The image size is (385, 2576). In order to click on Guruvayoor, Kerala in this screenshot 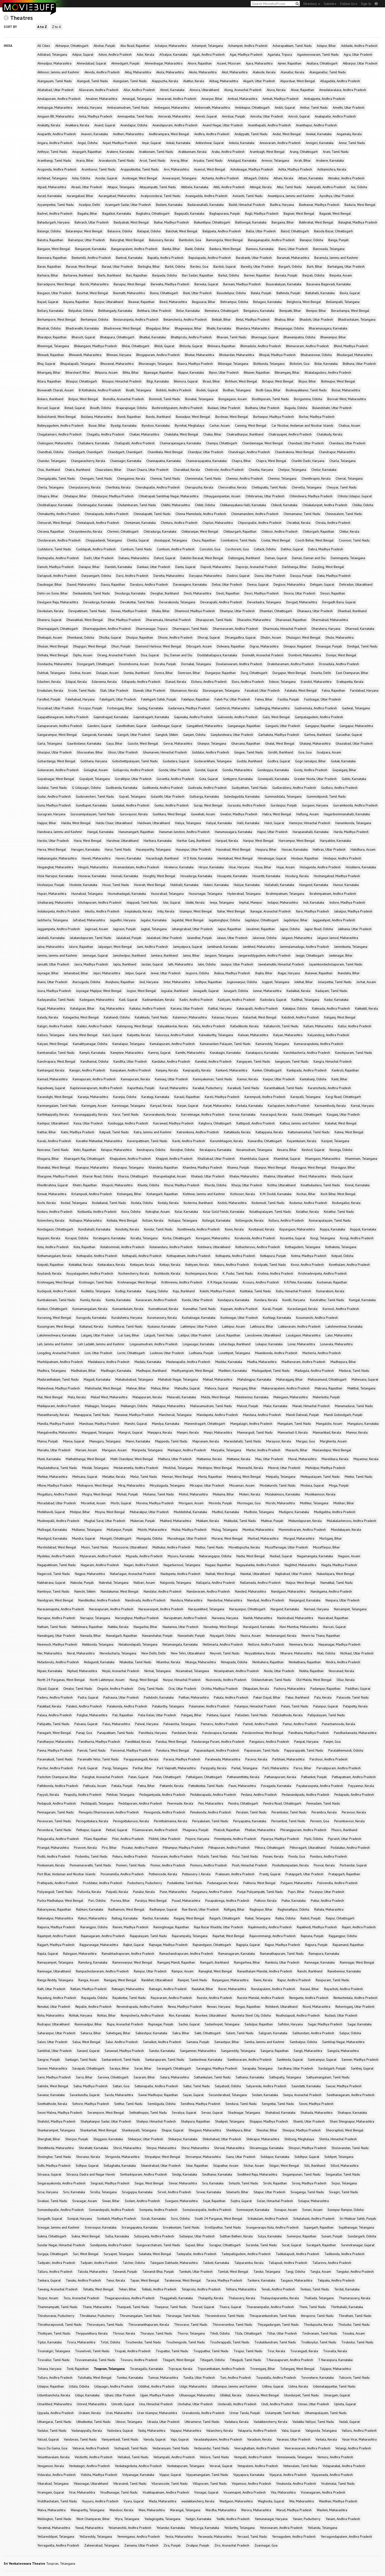, I will do `click(134, 814)`.